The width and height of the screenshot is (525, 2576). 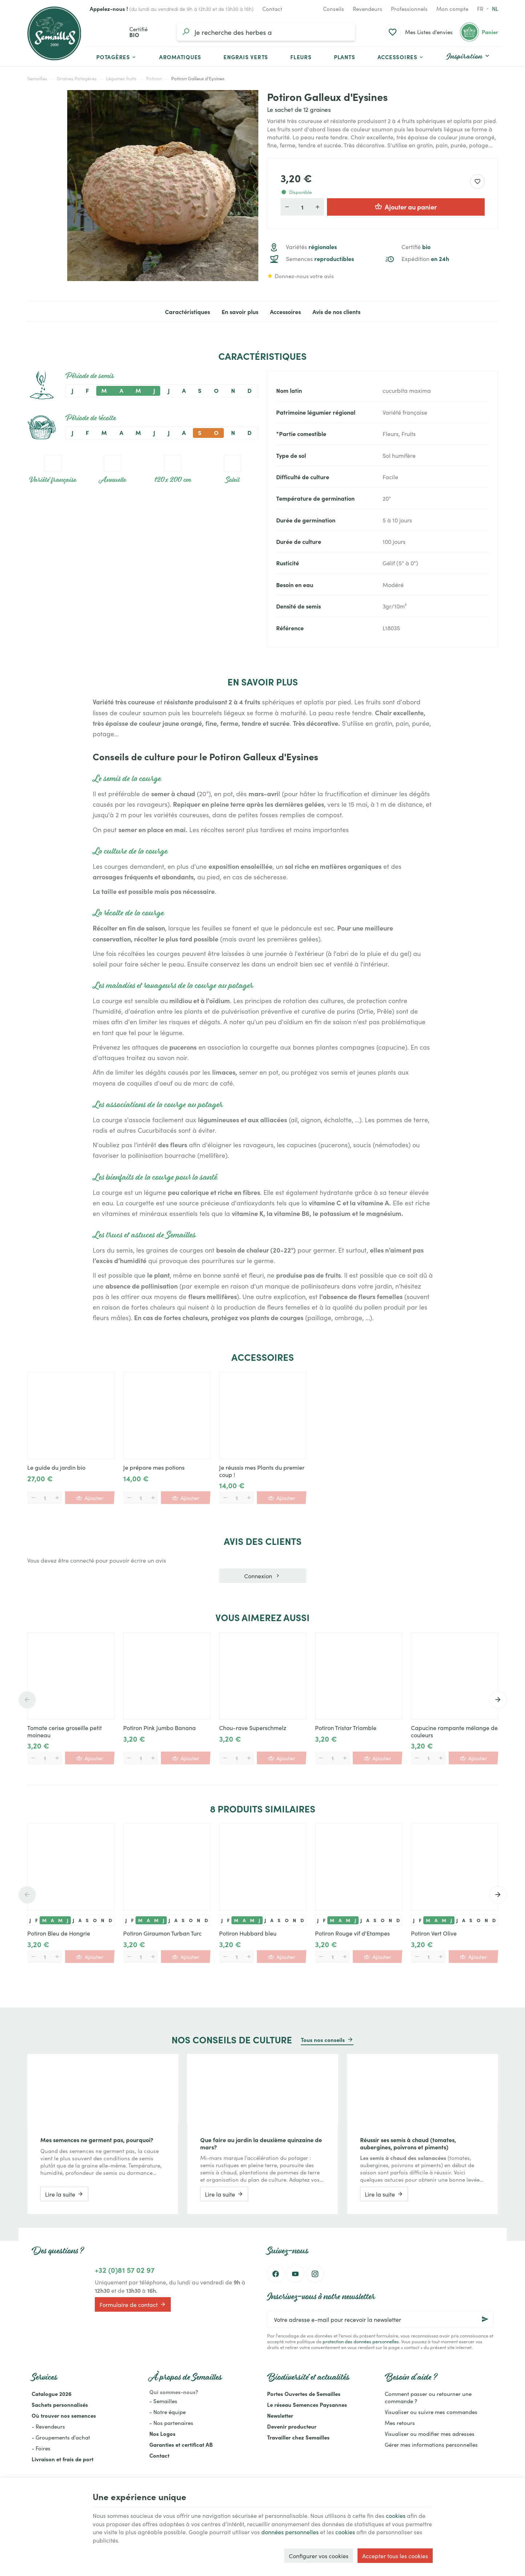 What do you see at coordinates (159, 1727) in the screenshot?
I see `Potiron Pink Jumbo Banana` at bounding box center [159, 1727].